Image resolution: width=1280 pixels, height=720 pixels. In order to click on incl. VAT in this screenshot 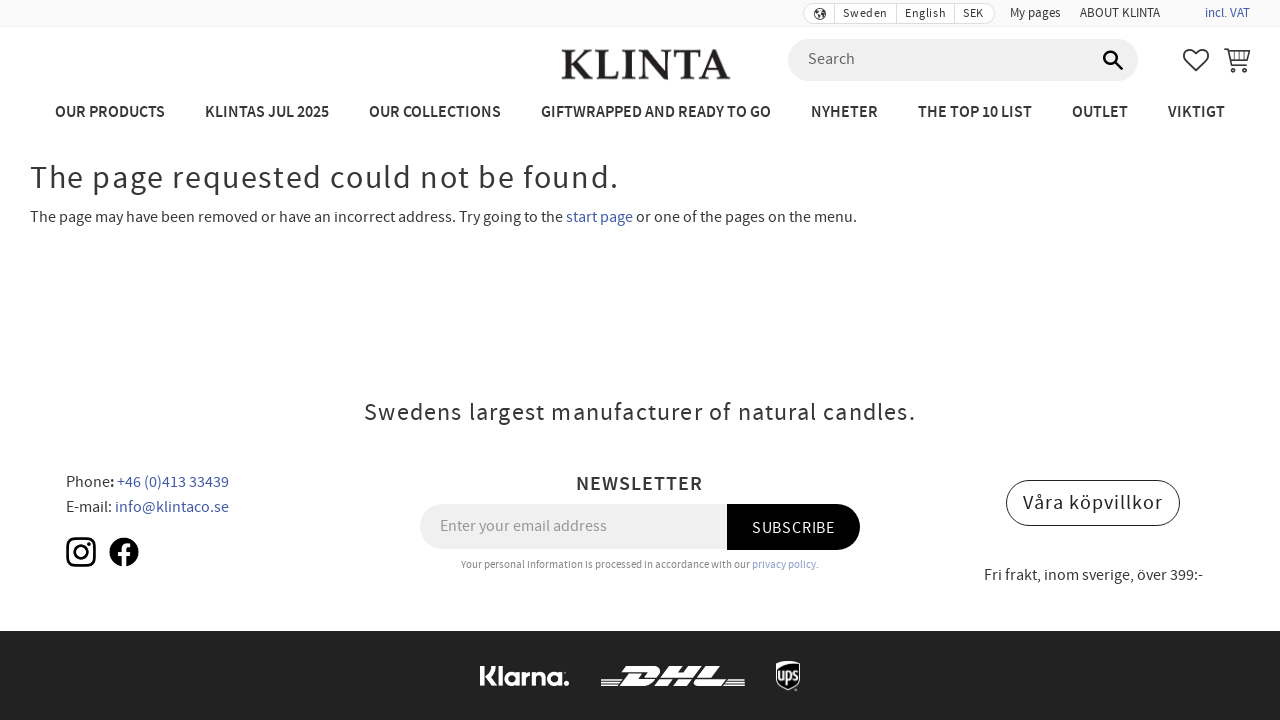, I will do `click(1227, 13)`.